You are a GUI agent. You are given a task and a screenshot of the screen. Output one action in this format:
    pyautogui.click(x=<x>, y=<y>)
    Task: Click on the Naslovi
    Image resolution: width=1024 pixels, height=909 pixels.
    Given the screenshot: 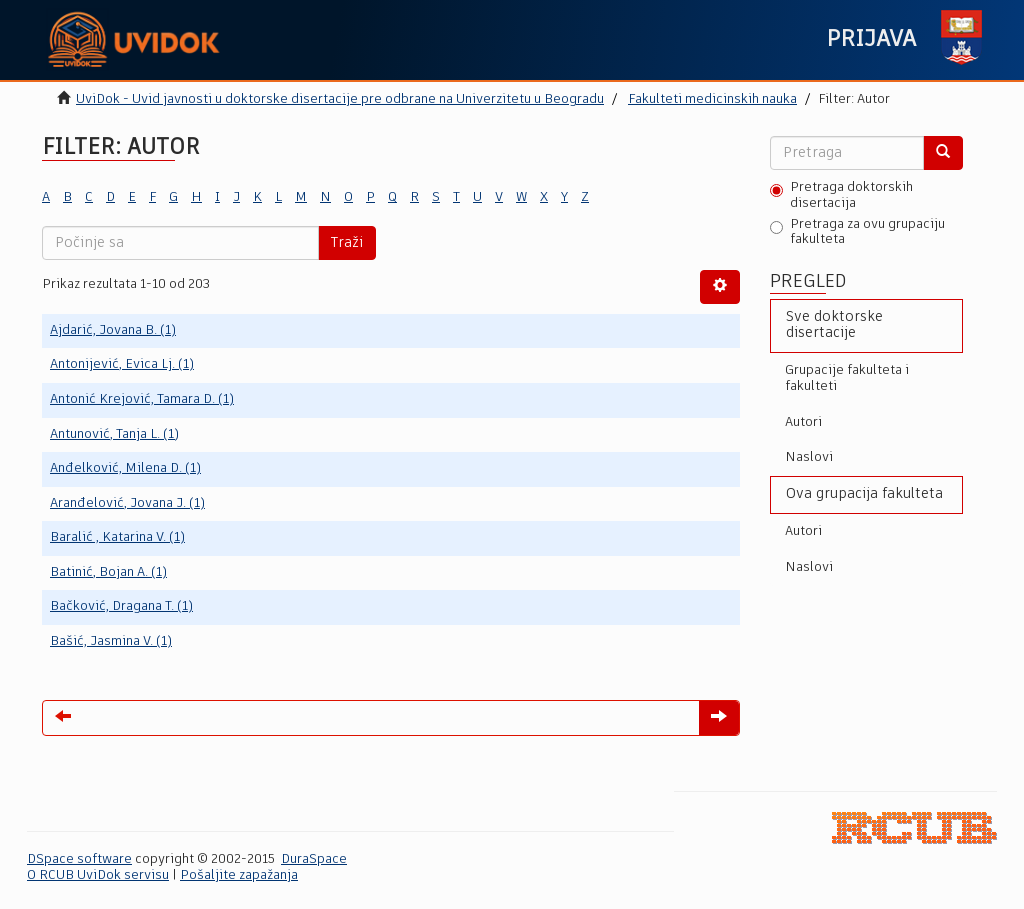 What is the action you would take?
    pyautogui.click(x=809, y=457)
    